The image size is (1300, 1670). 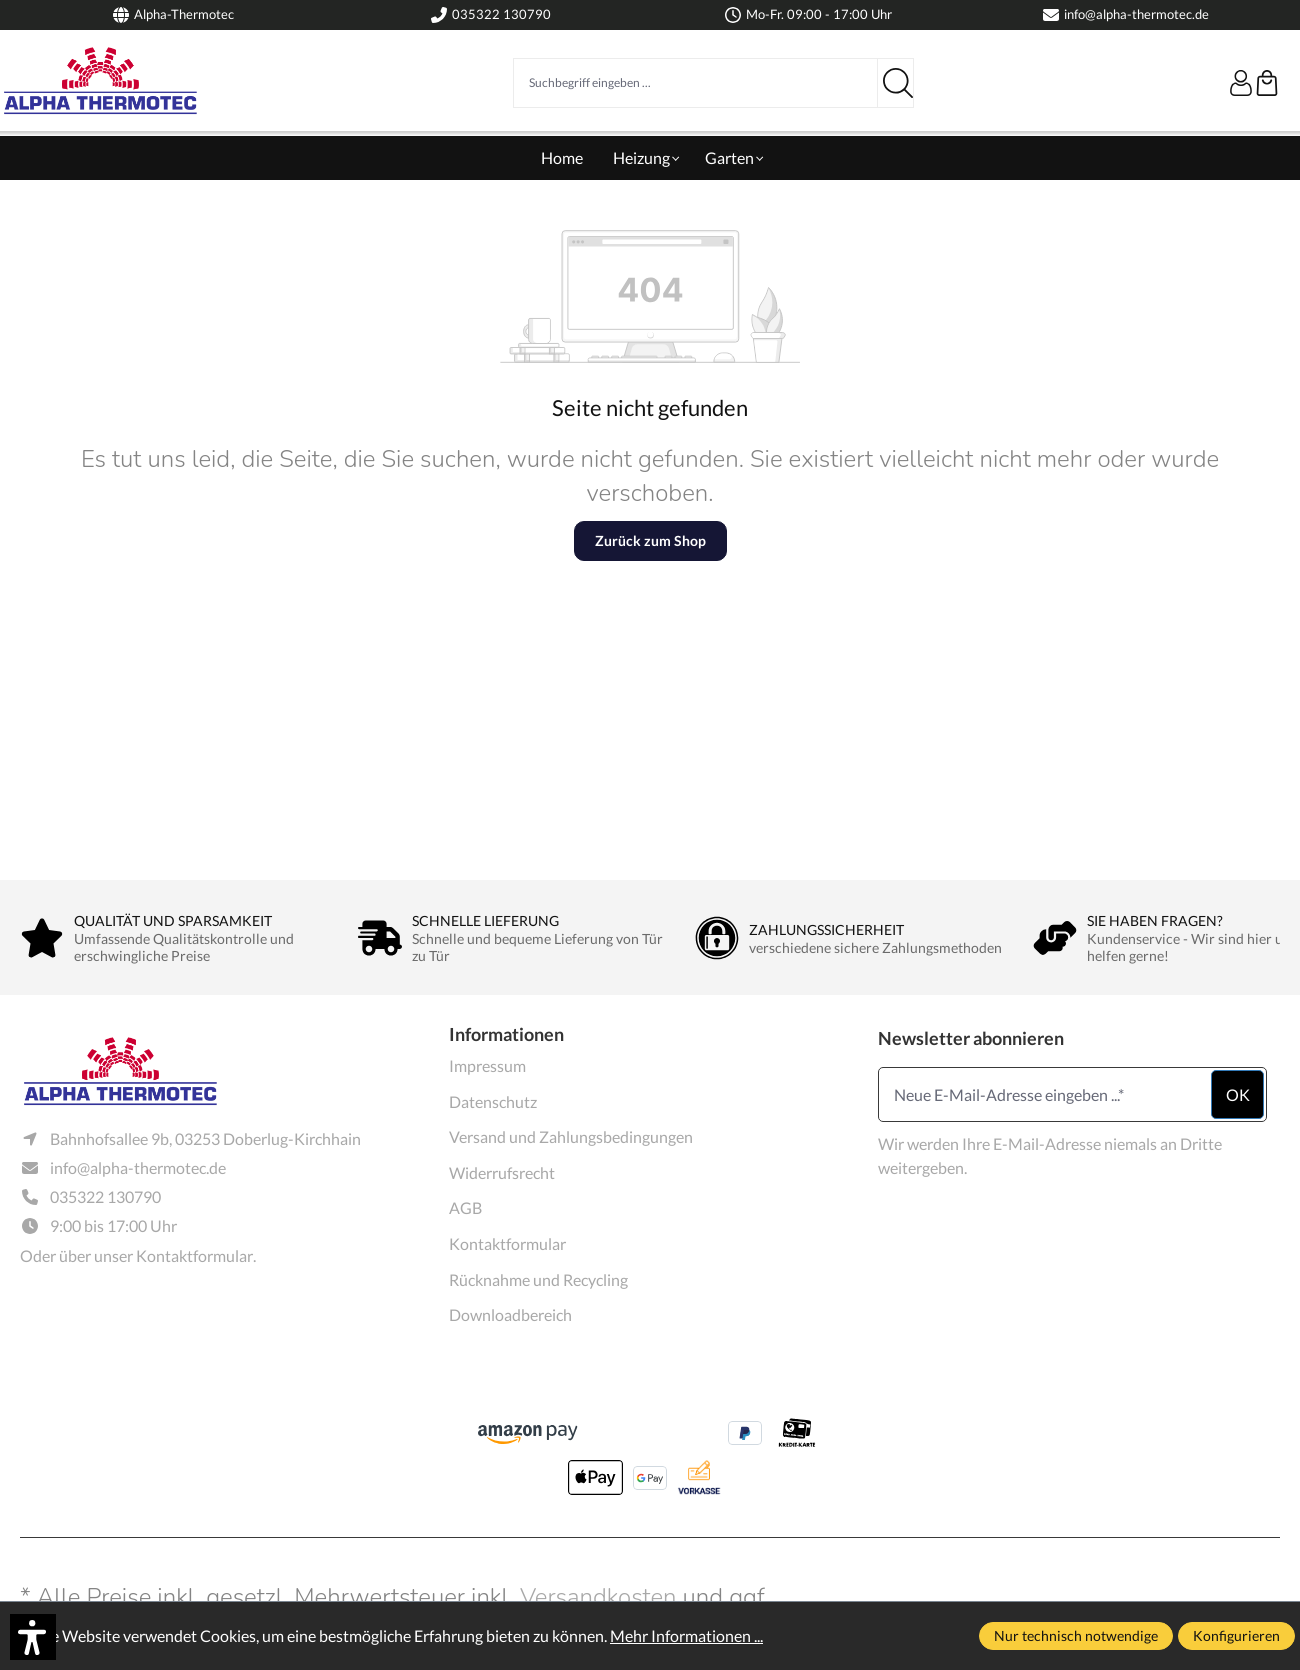 I want to click on Versandkosten, so click(x=598, y=1597).